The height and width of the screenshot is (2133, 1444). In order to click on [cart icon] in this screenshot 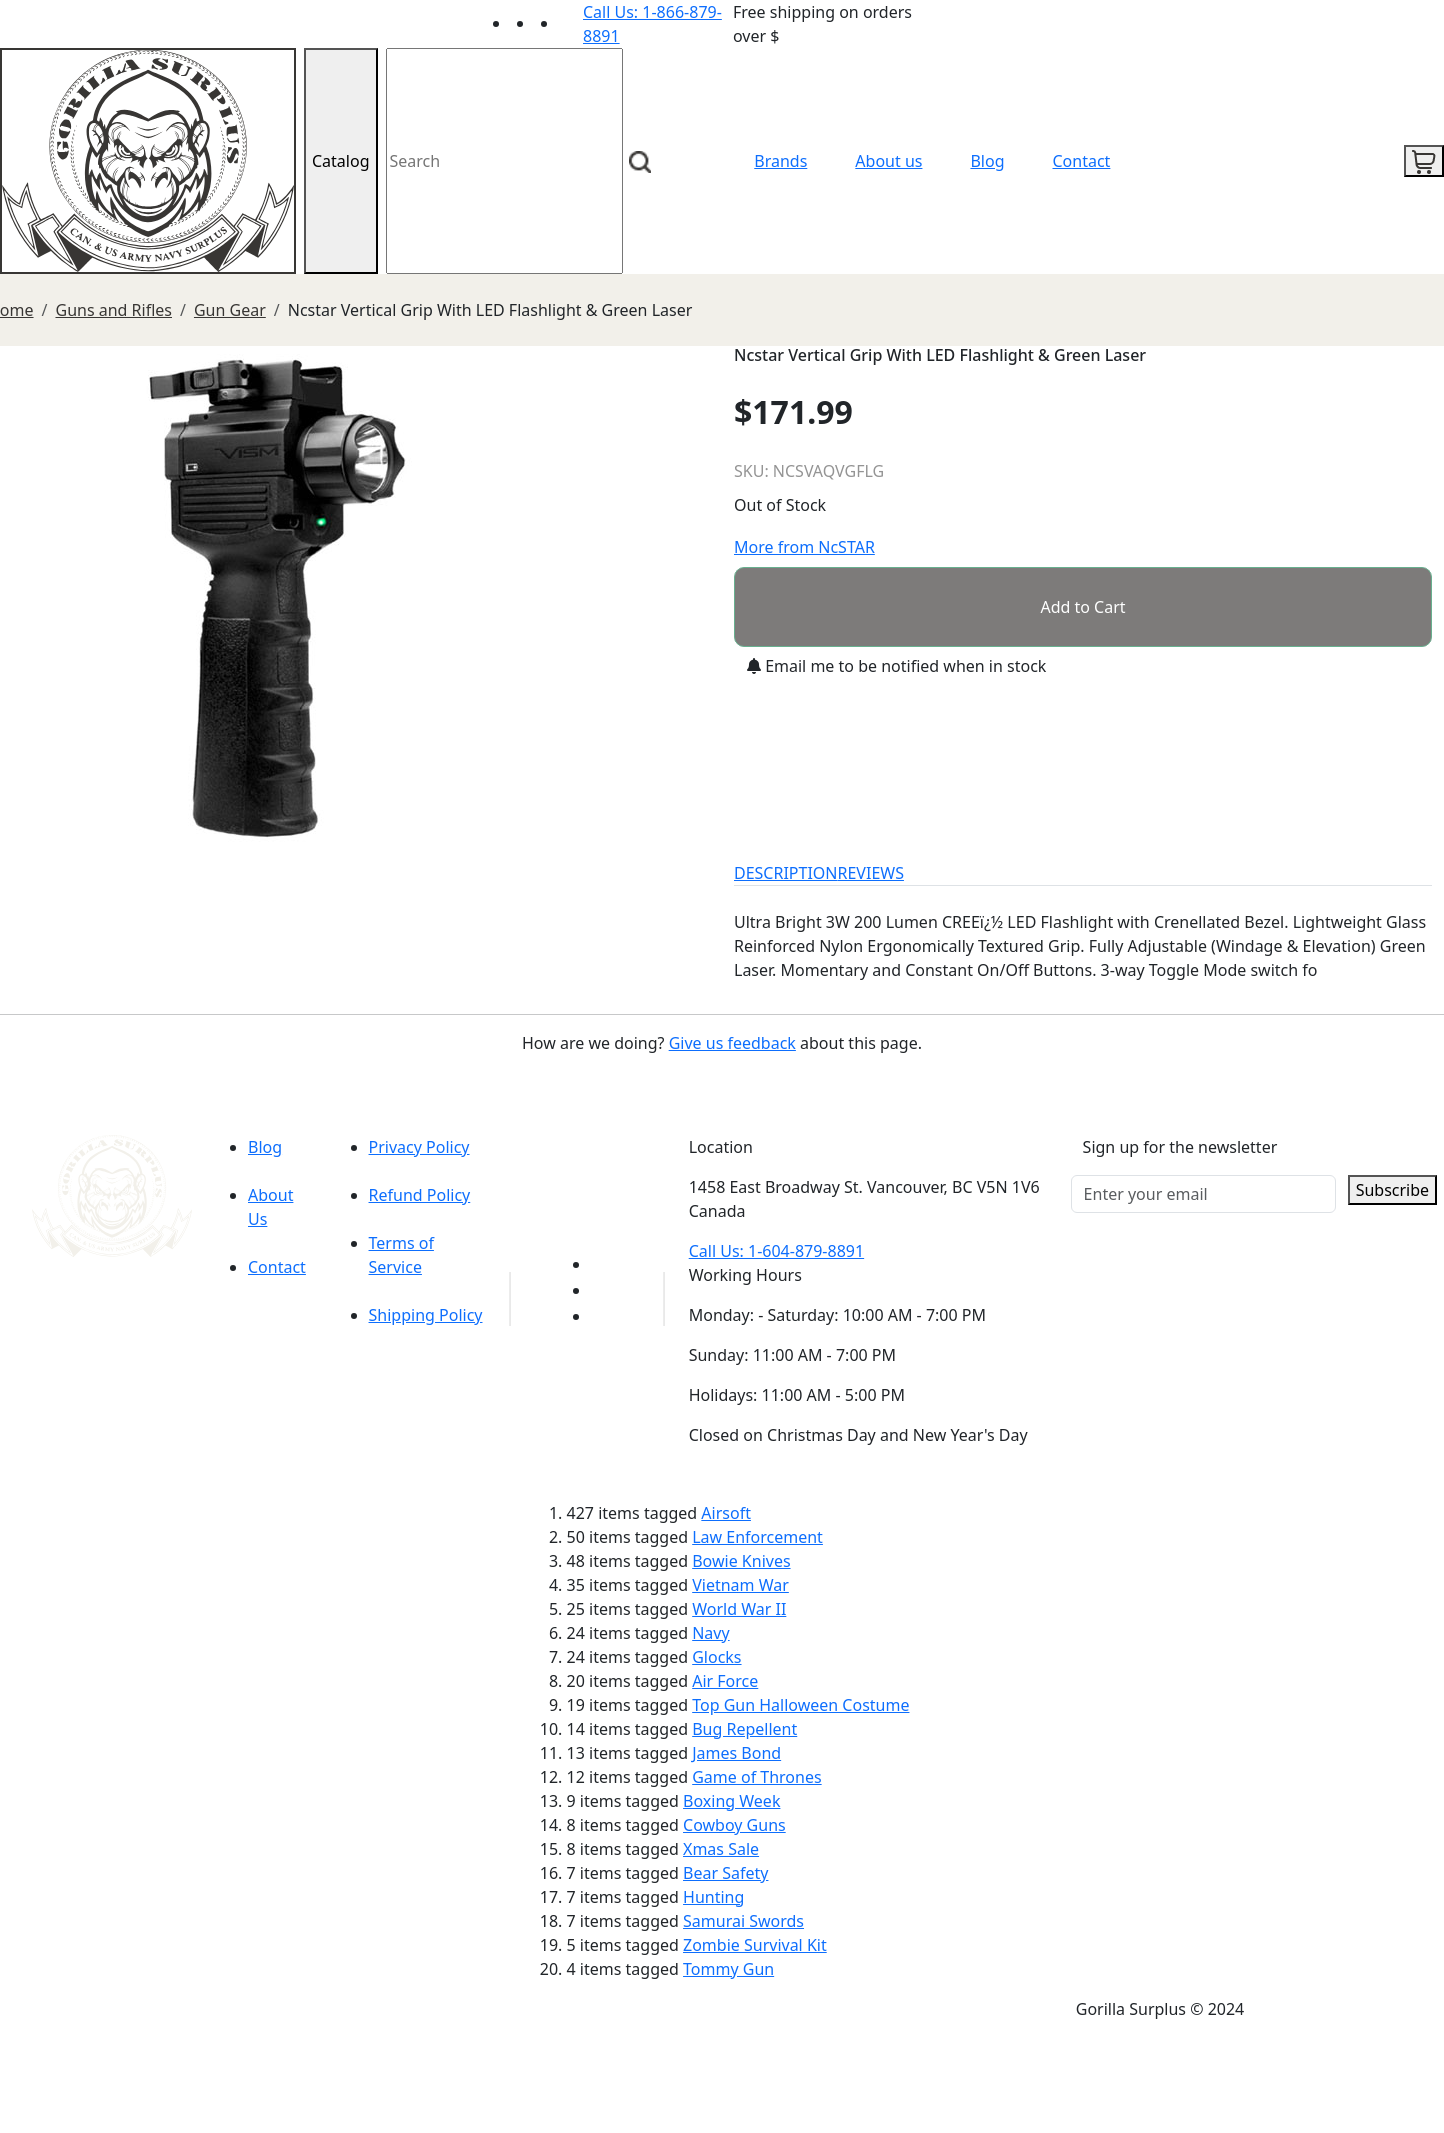, I will do `click(1424, 161)`.